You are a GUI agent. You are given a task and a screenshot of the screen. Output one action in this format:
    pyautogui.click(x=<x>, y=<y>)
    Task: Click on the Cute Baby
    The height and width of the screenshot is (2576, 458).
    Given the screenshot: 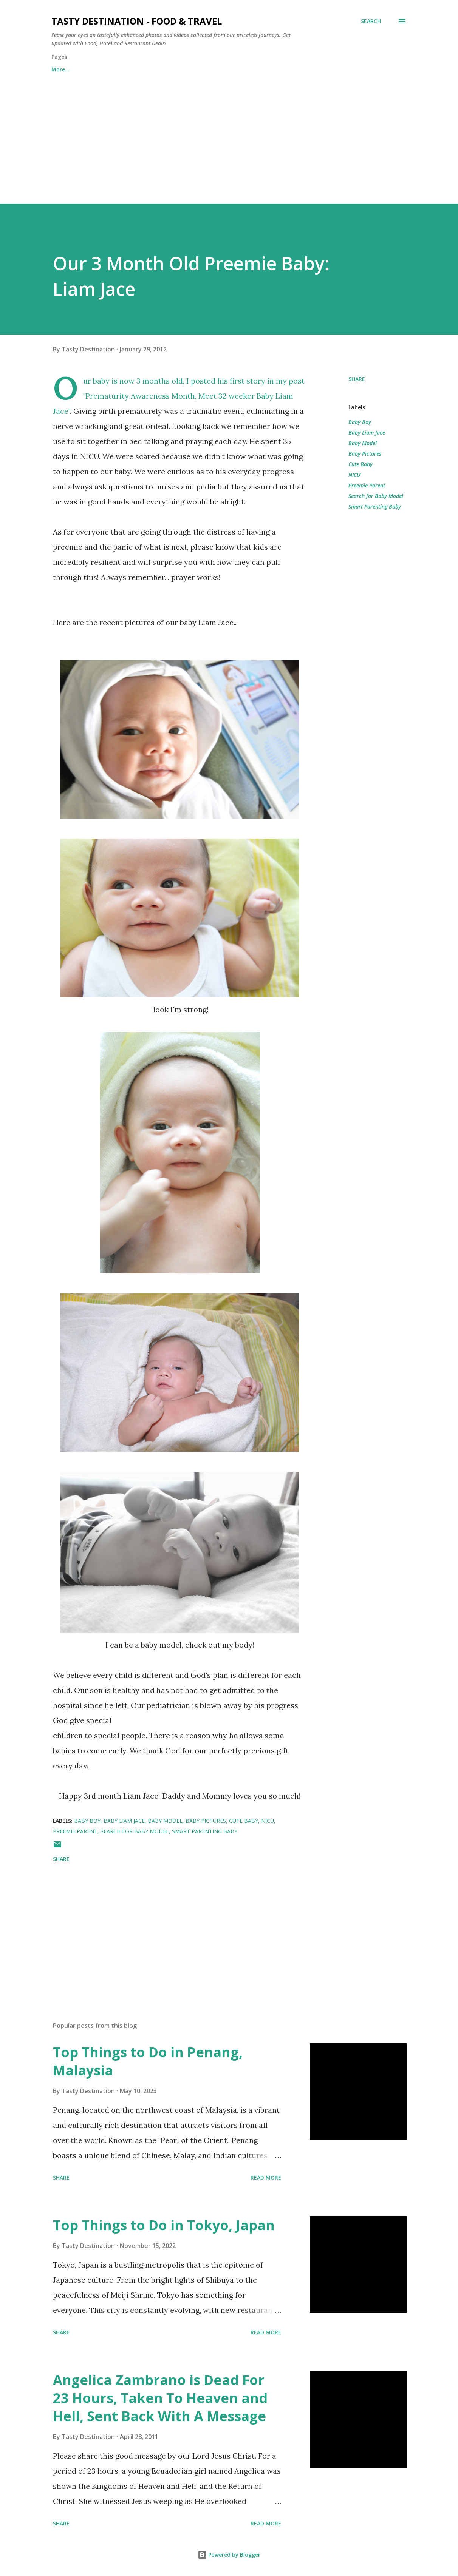 What is the action you would take?
    pyautogui.click(x=360, y=464)
    